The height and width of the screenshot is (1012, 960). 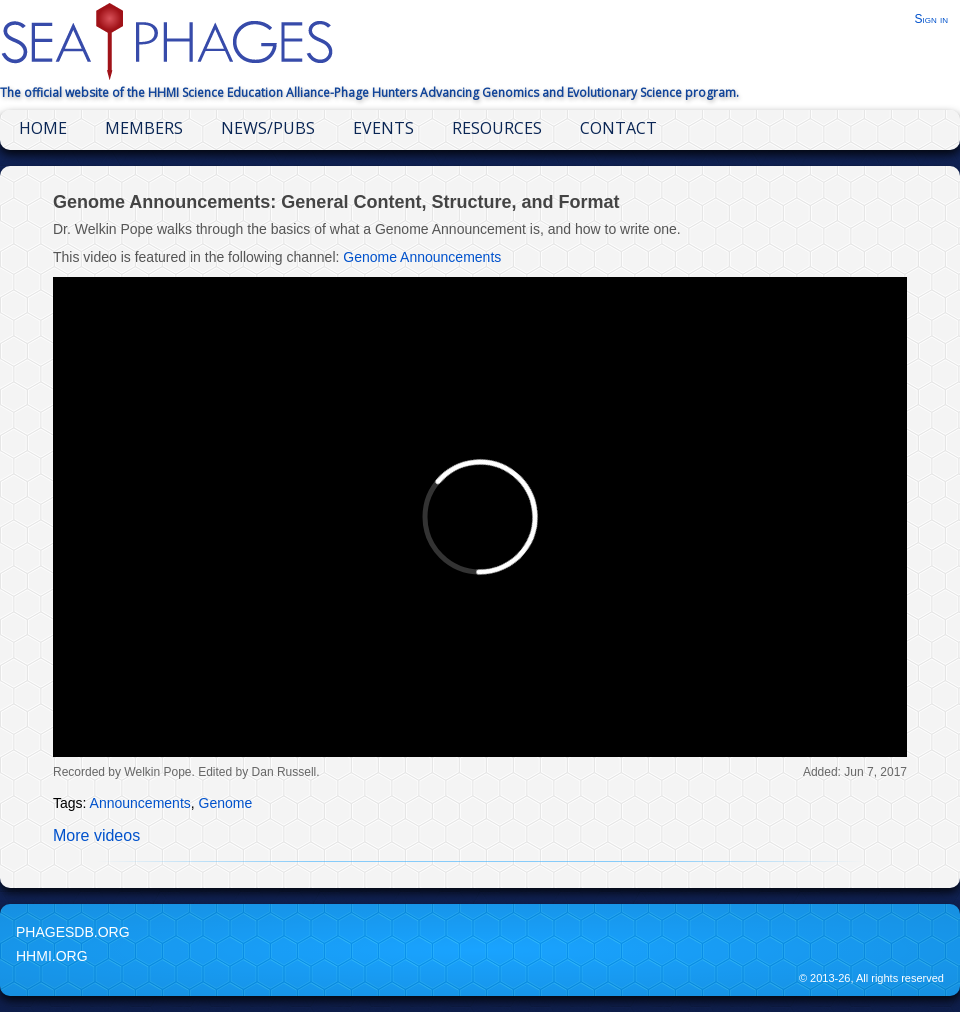 What do you see at coordinates (931, 19) in the screenshot?
I see `Sign in` at bounding box center [931, 19].